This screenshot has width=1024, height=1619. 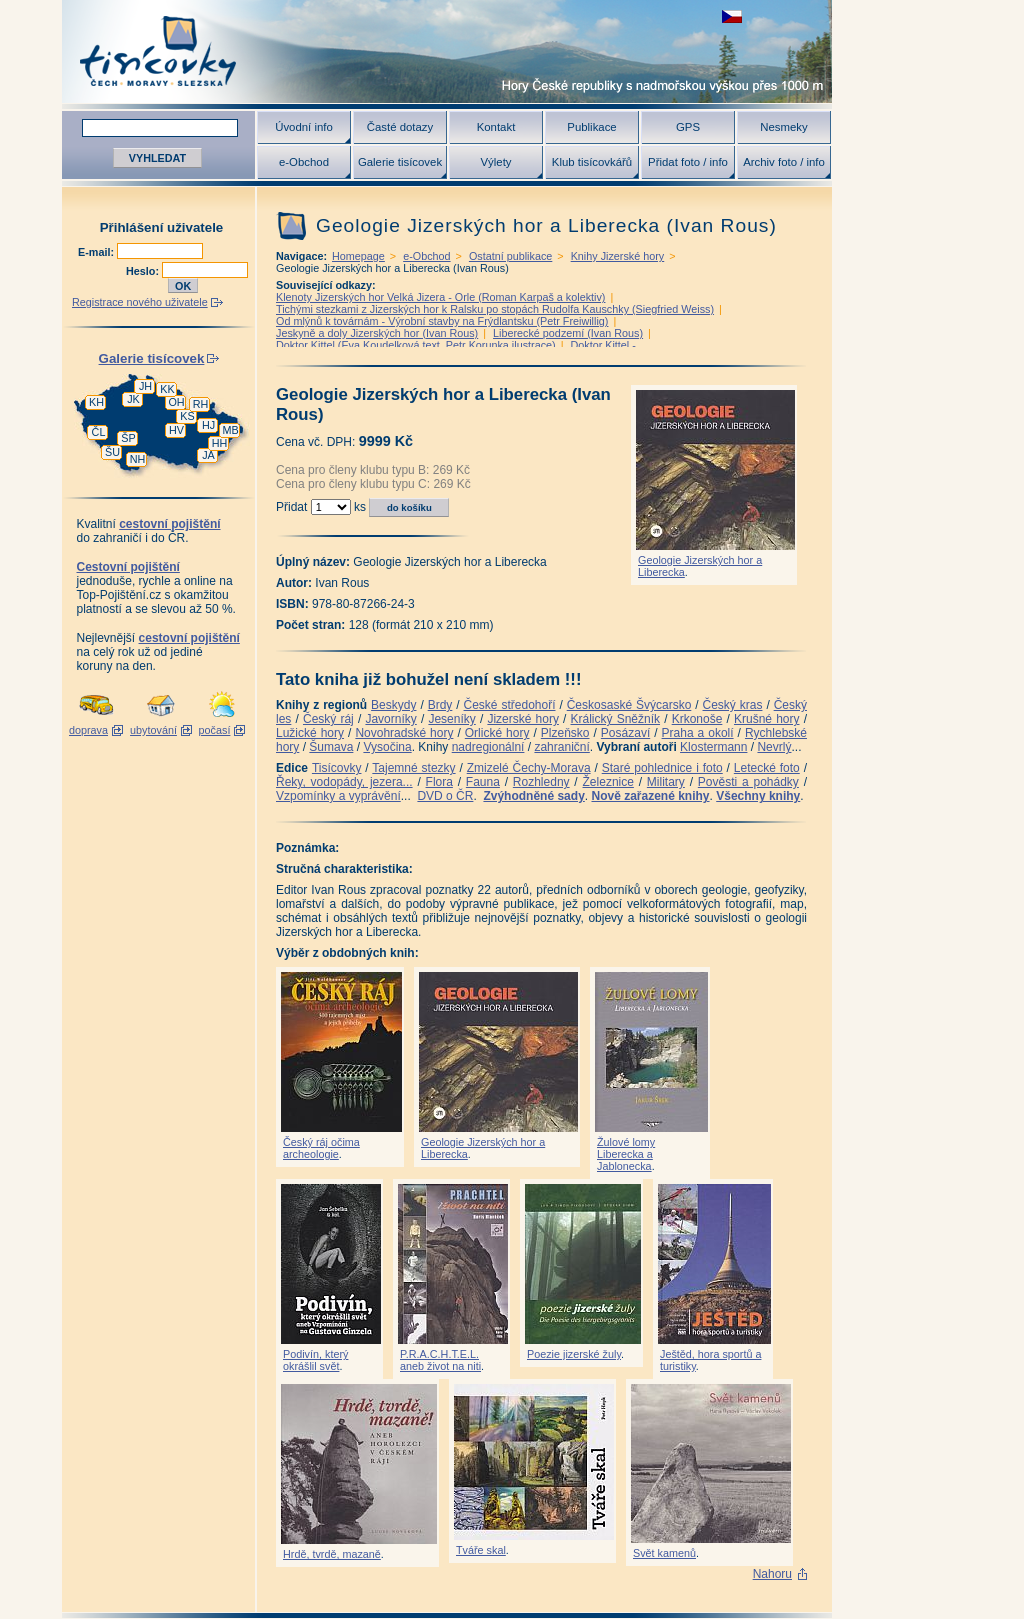 I want to click on Jeskyně a doly Jizerských hor (Ivan Rous), so click(x=377, y=333).